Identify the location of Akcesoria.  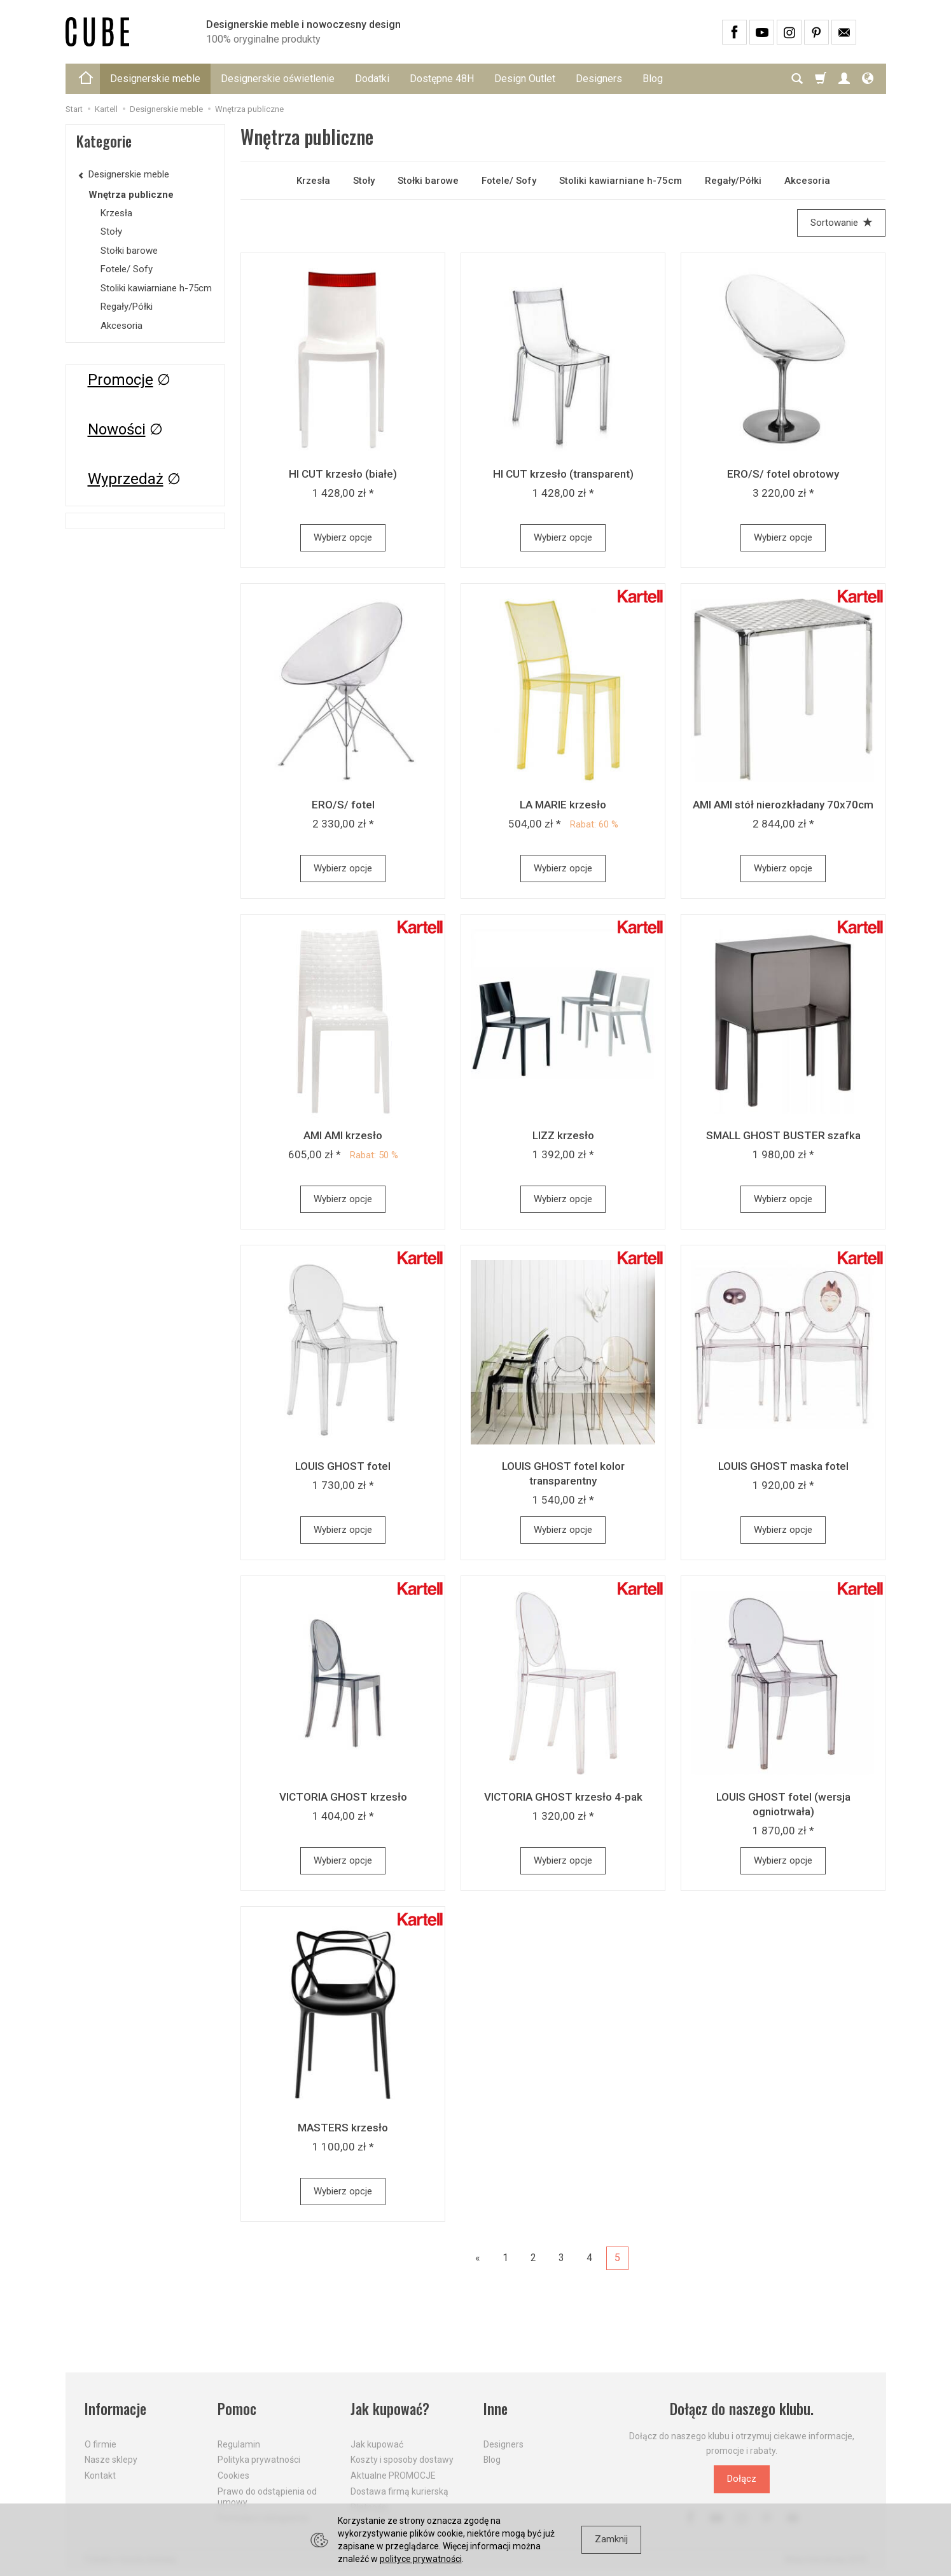
(807, 180).